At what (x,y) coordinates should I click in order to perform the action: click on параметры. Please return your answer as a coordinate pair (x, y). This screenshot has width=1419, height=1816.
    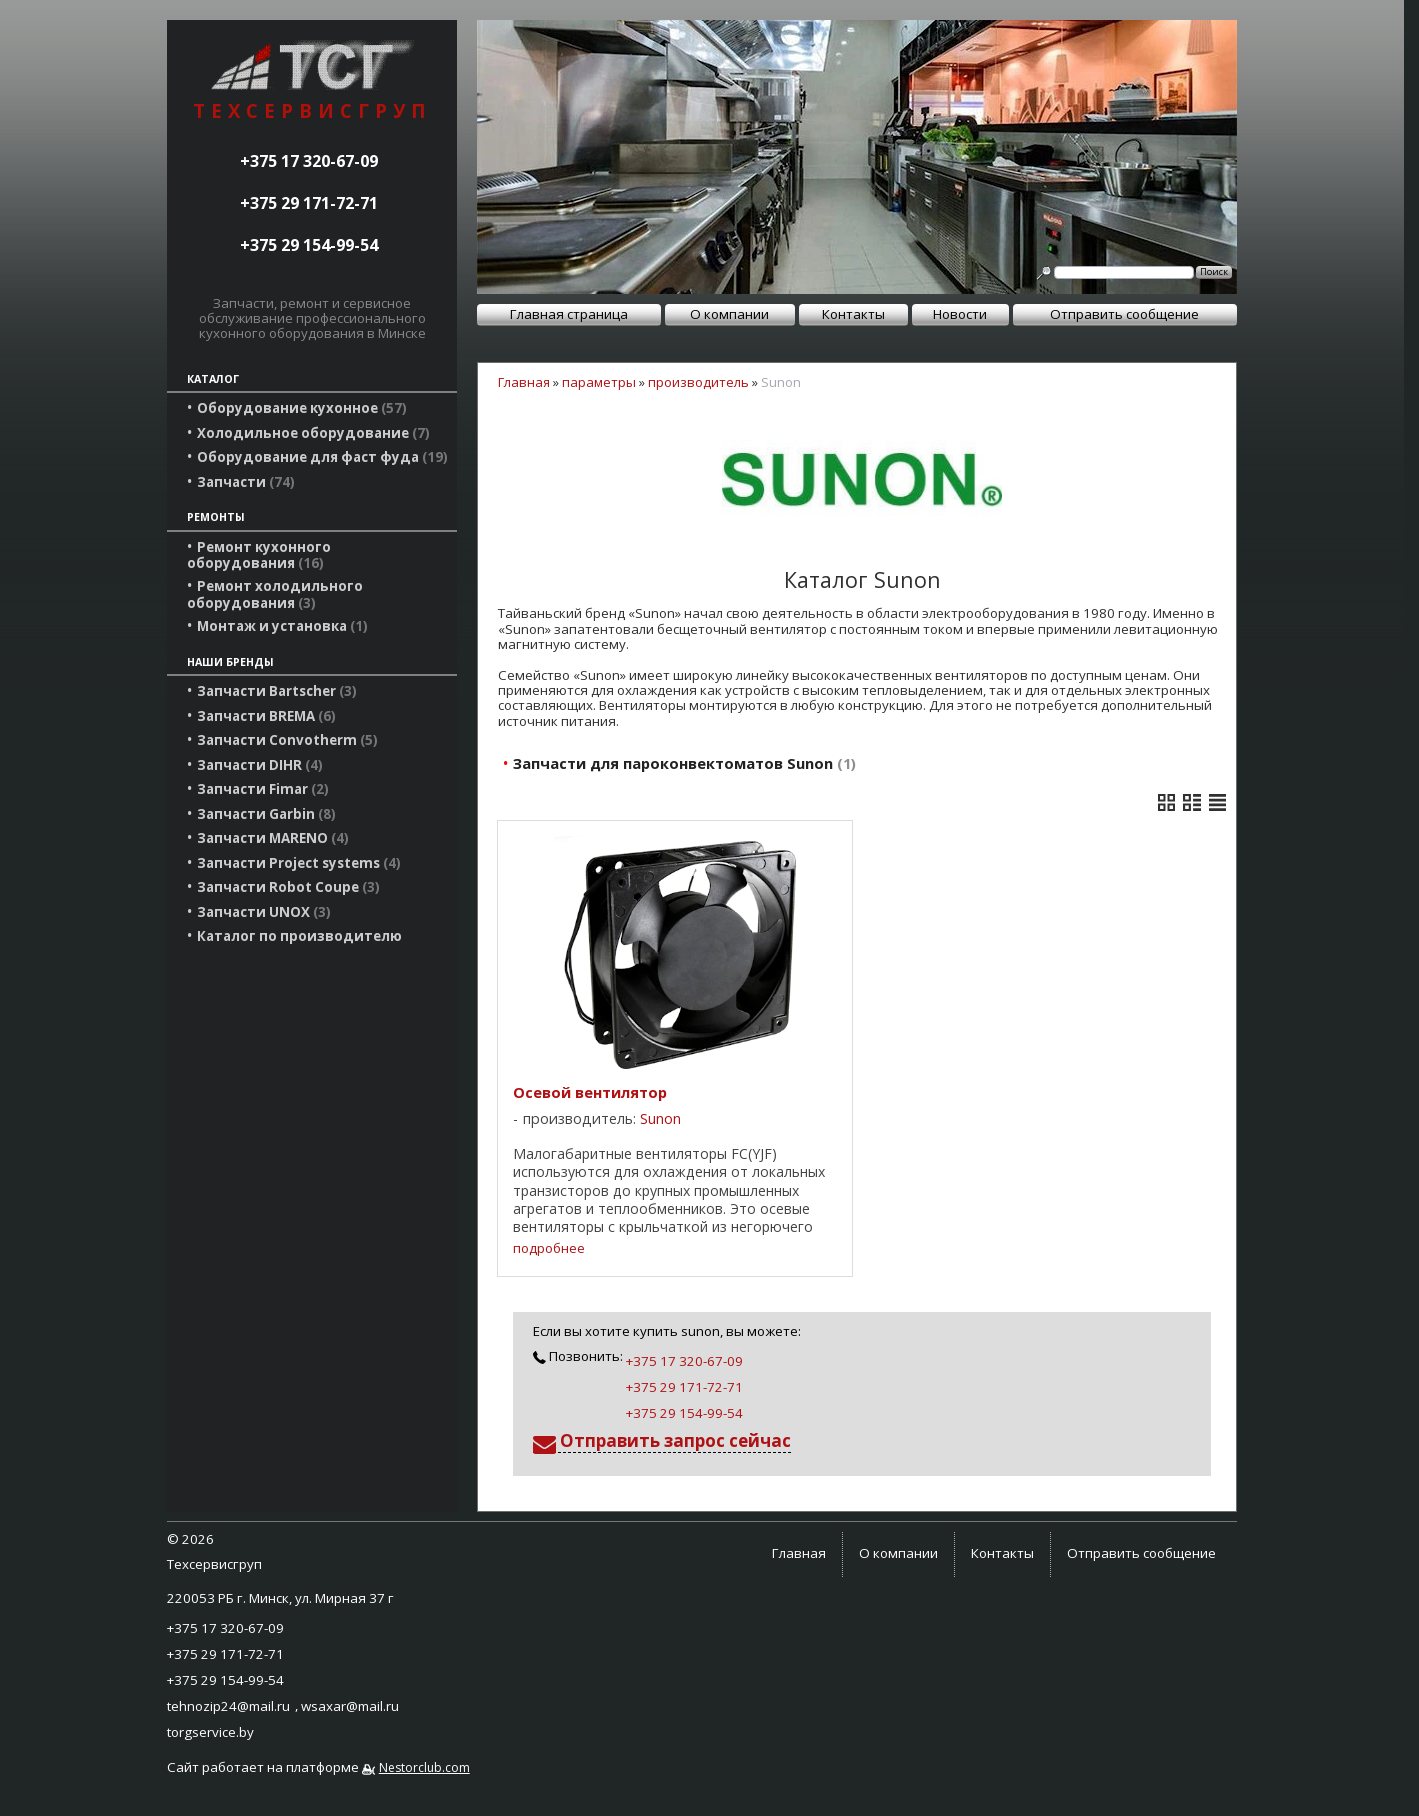
    Looking at the image, I should click on (599, 382).